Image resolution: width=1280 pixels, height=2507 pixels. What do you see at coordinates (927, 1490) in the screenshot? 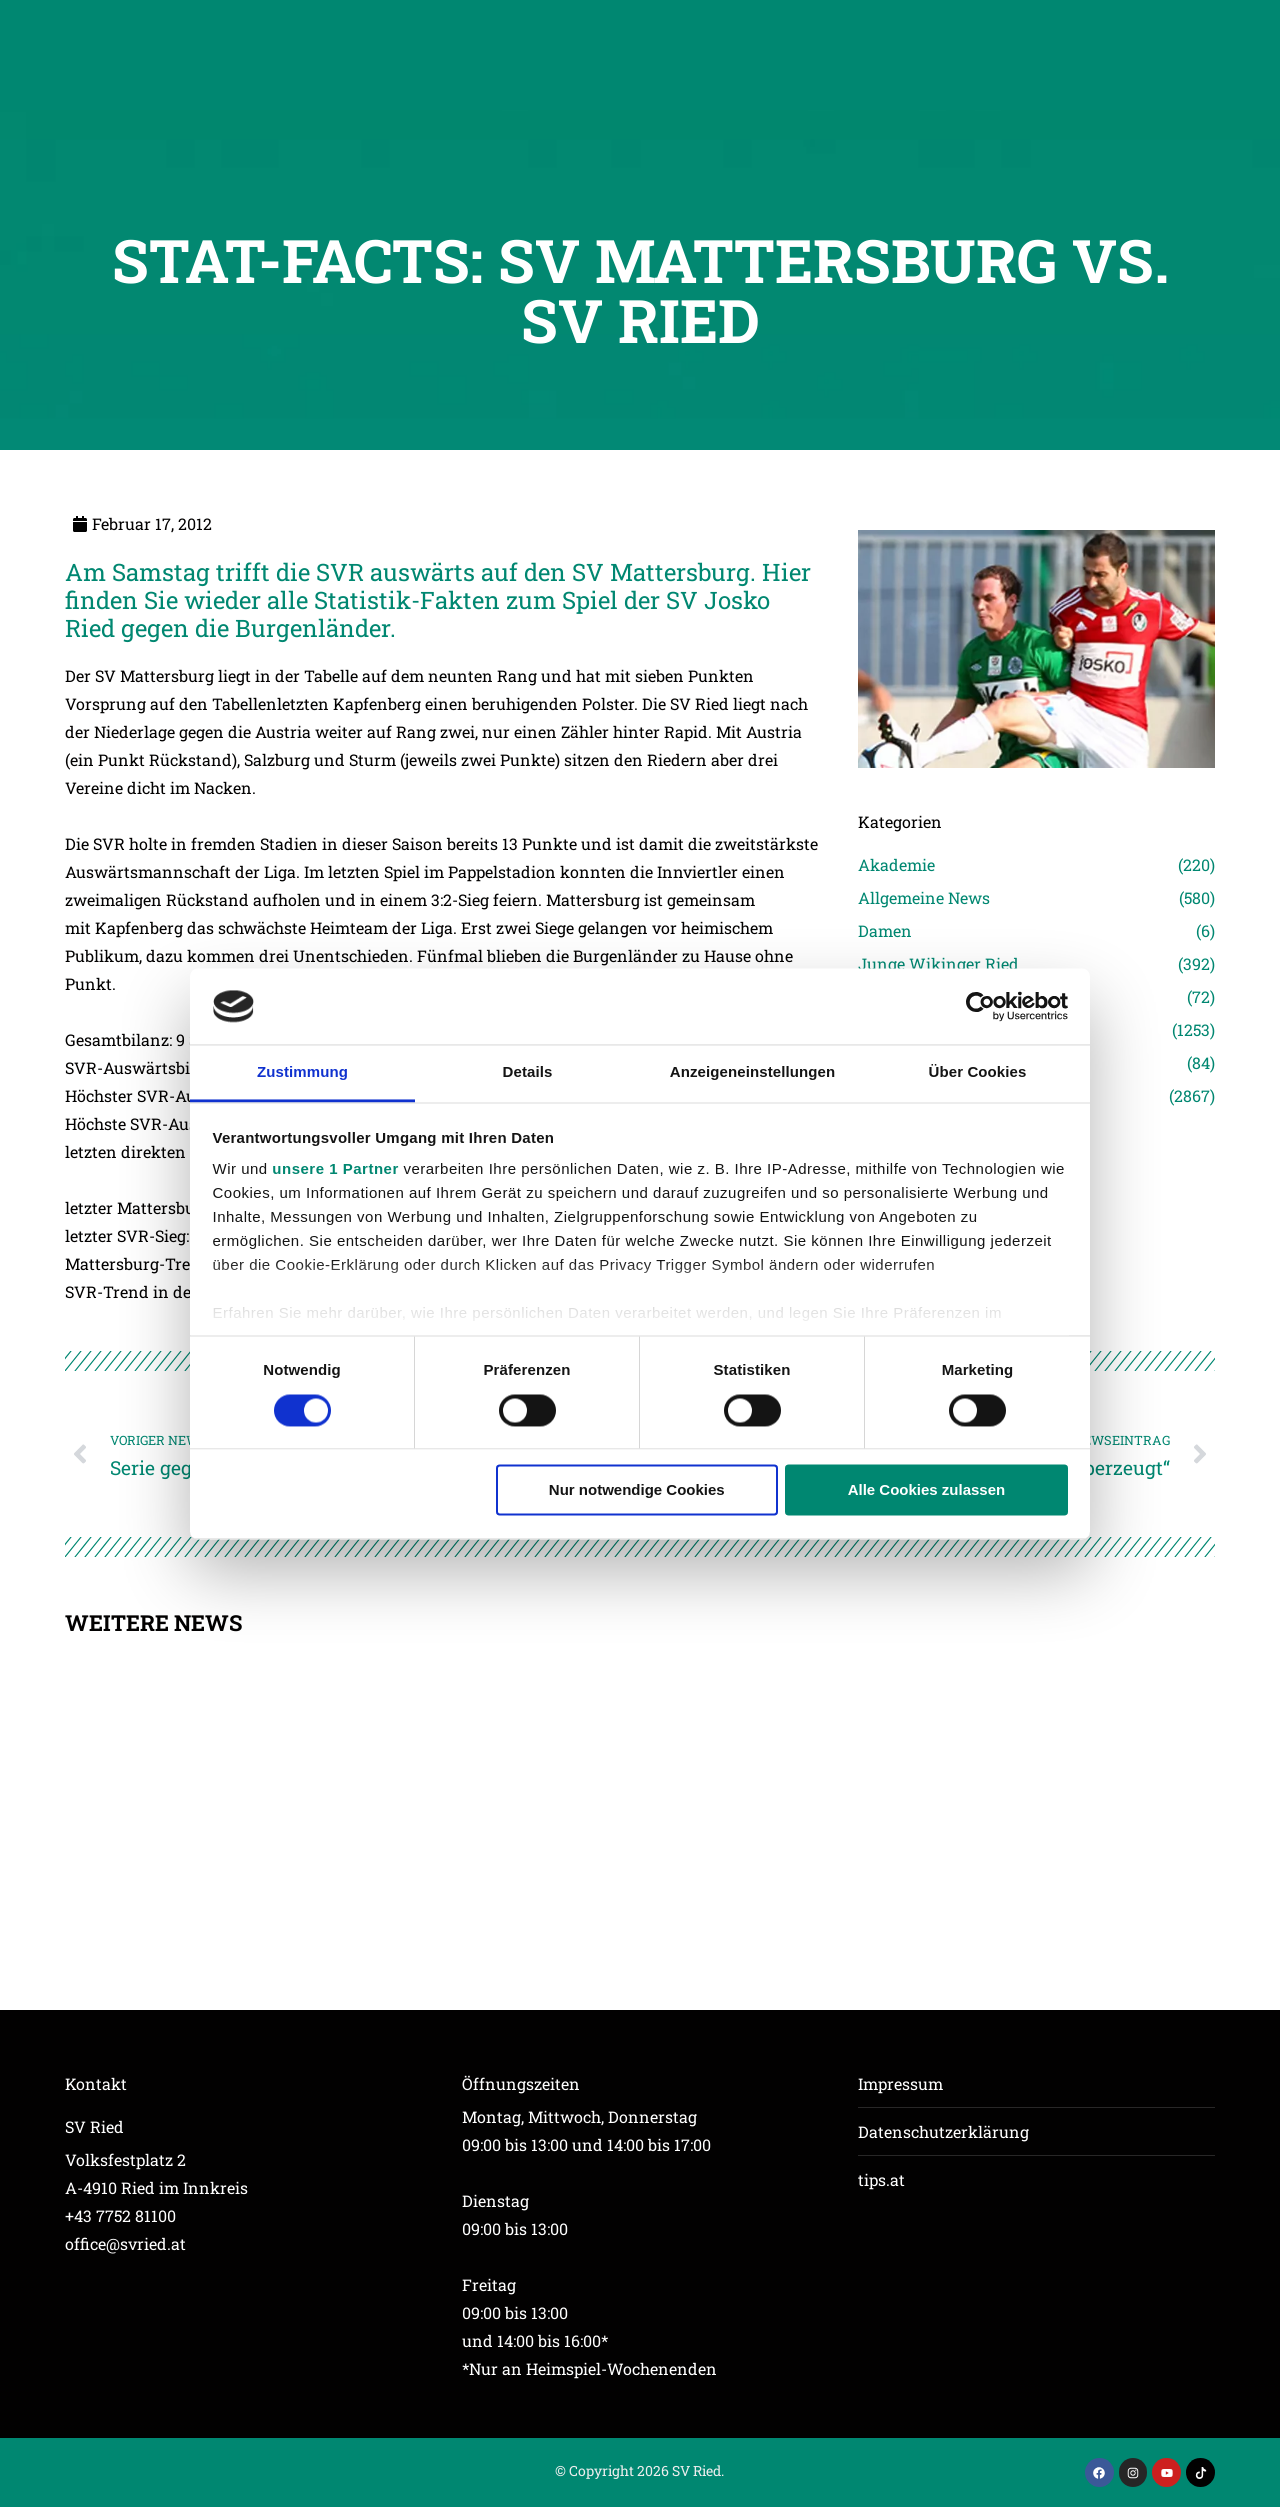
I see `Alle Cookies zulassen` at bounding box center [927, 1490].